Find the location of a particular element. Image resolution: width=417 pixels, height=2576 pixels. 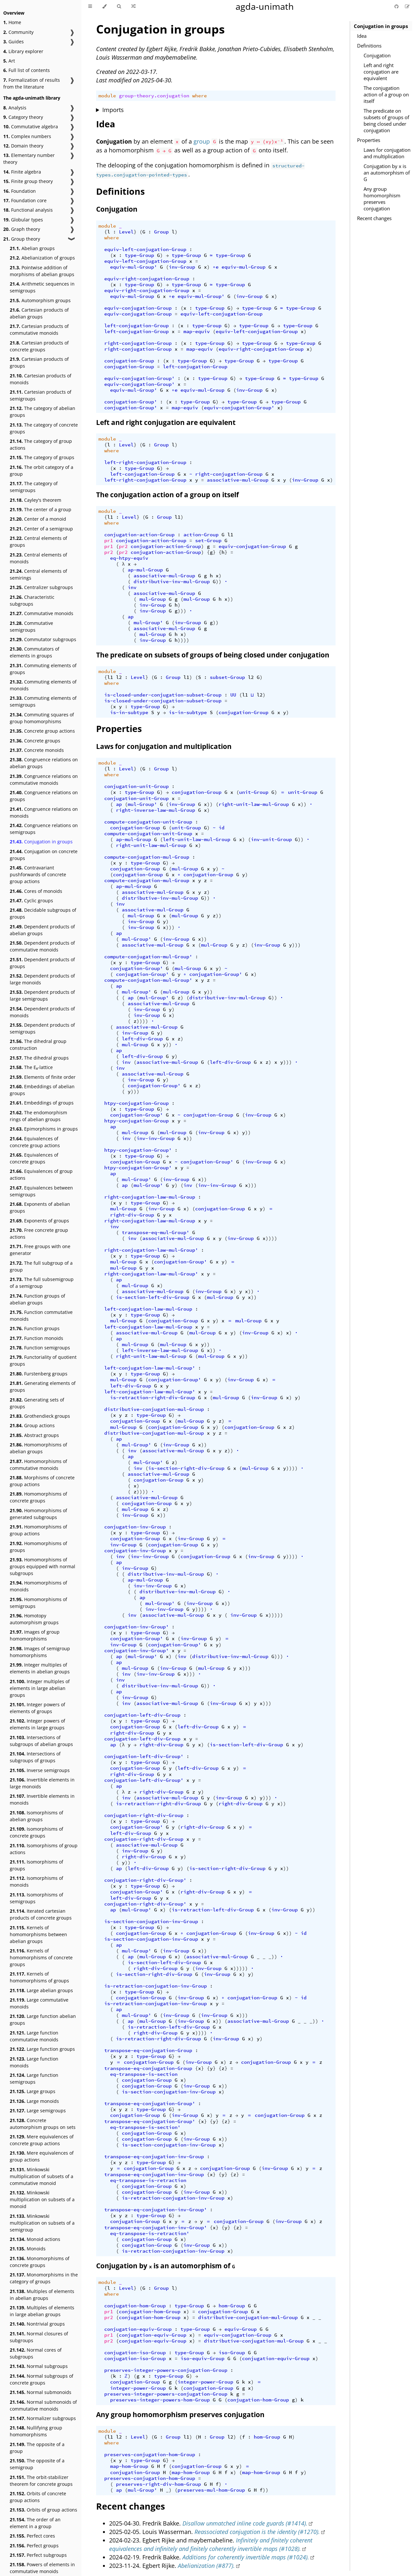

equiv-right-conjugation-Group is located at coordinates (146, 279).